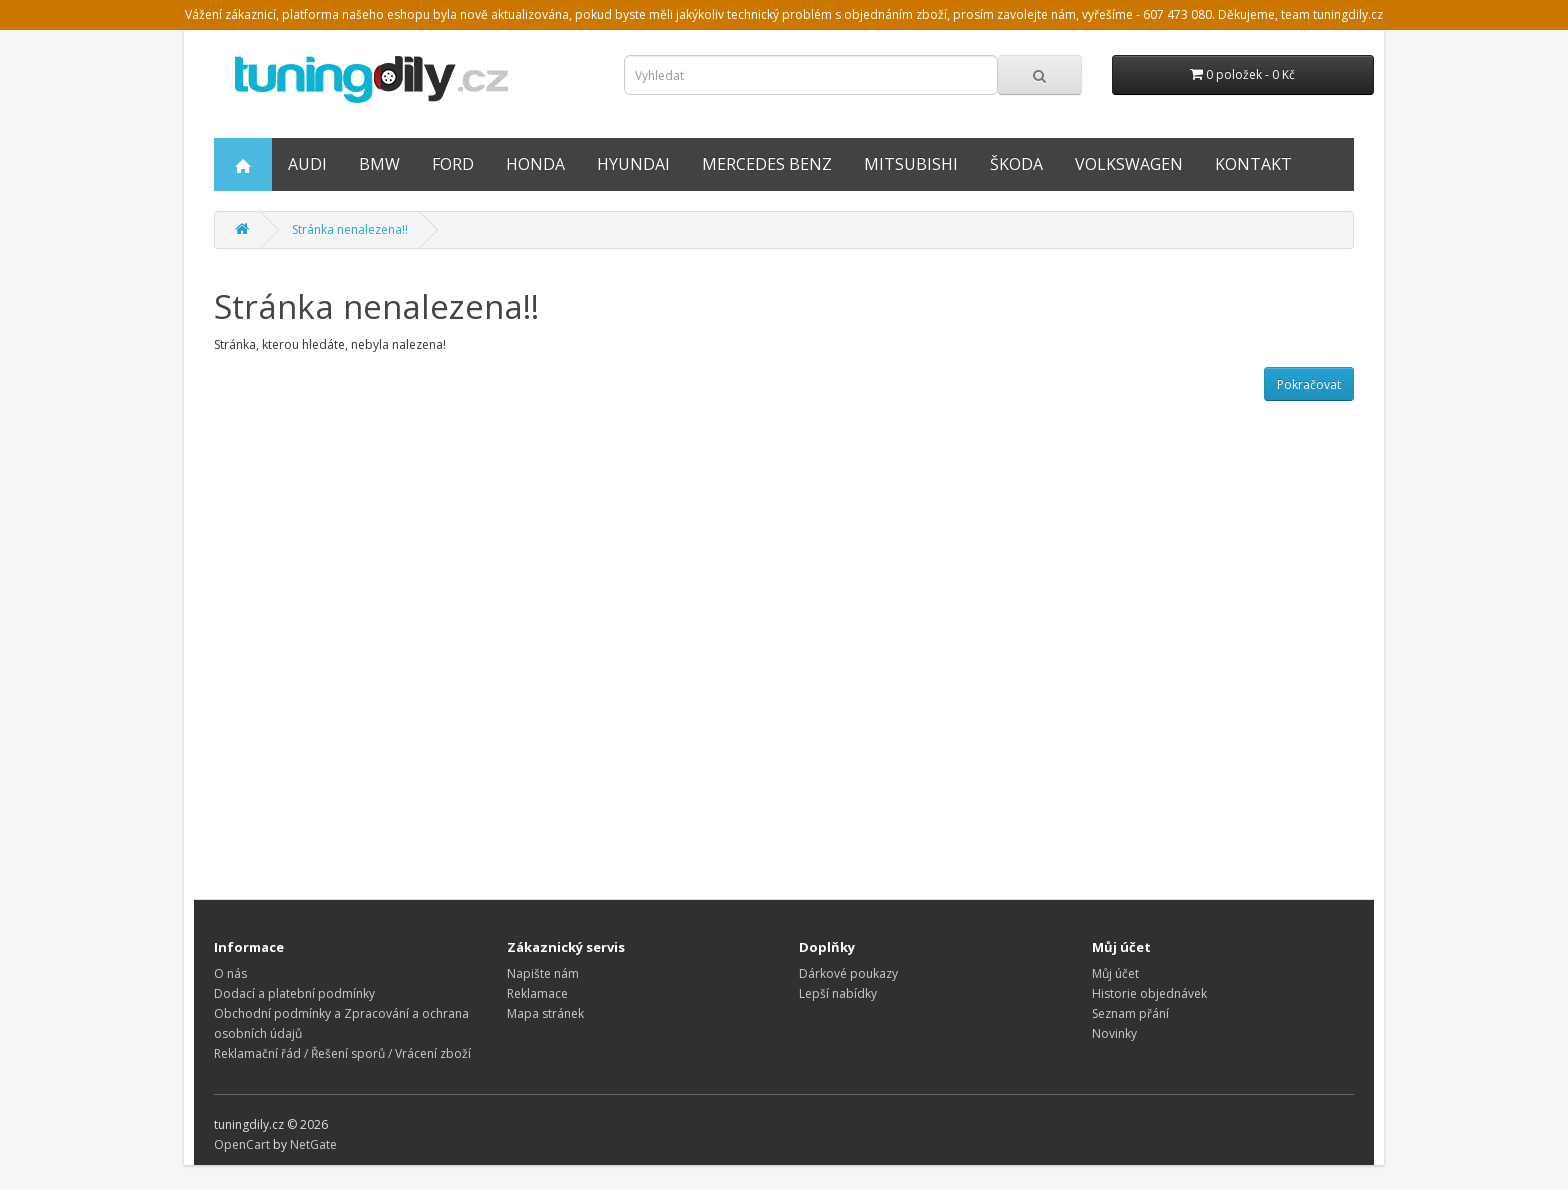 The image size is (1568, 1190). I want to click on Stránka nenalezena!!, so click(350, 229).